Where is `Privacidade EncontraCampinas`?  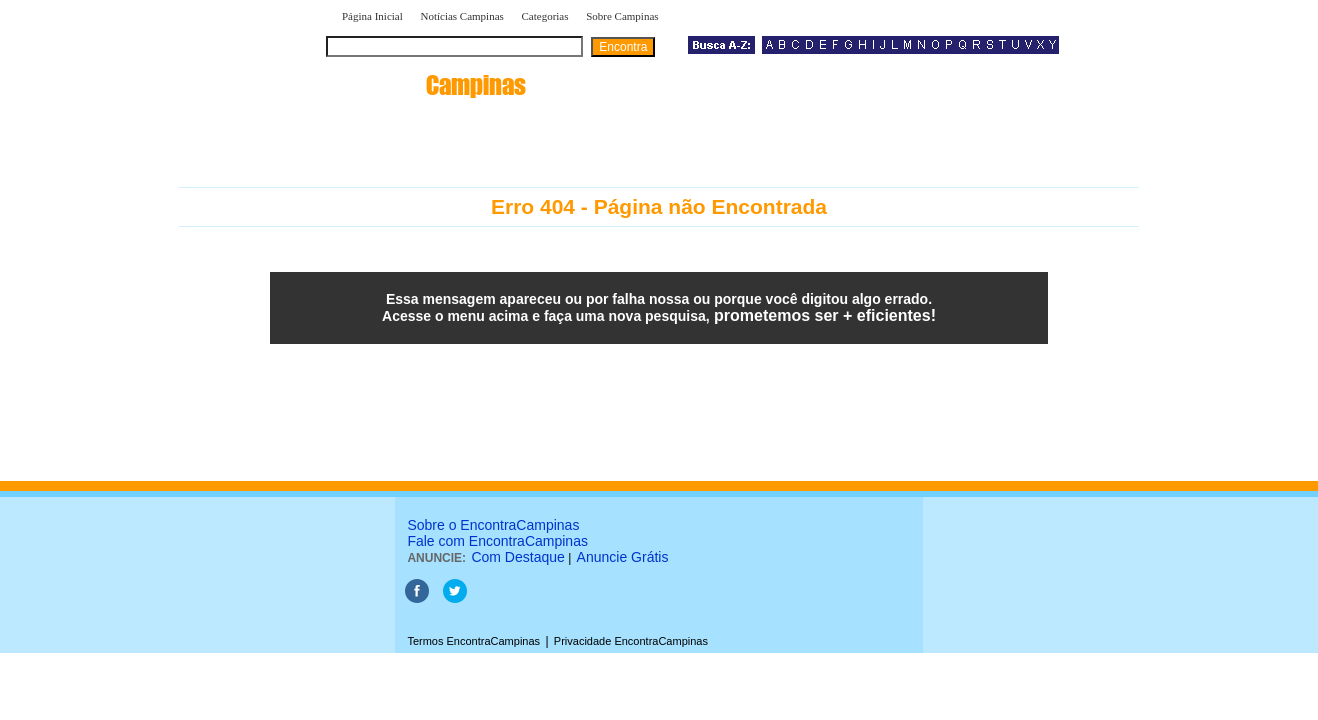 Privacidade EncontraCampinas is located at coordinates (631, 641).